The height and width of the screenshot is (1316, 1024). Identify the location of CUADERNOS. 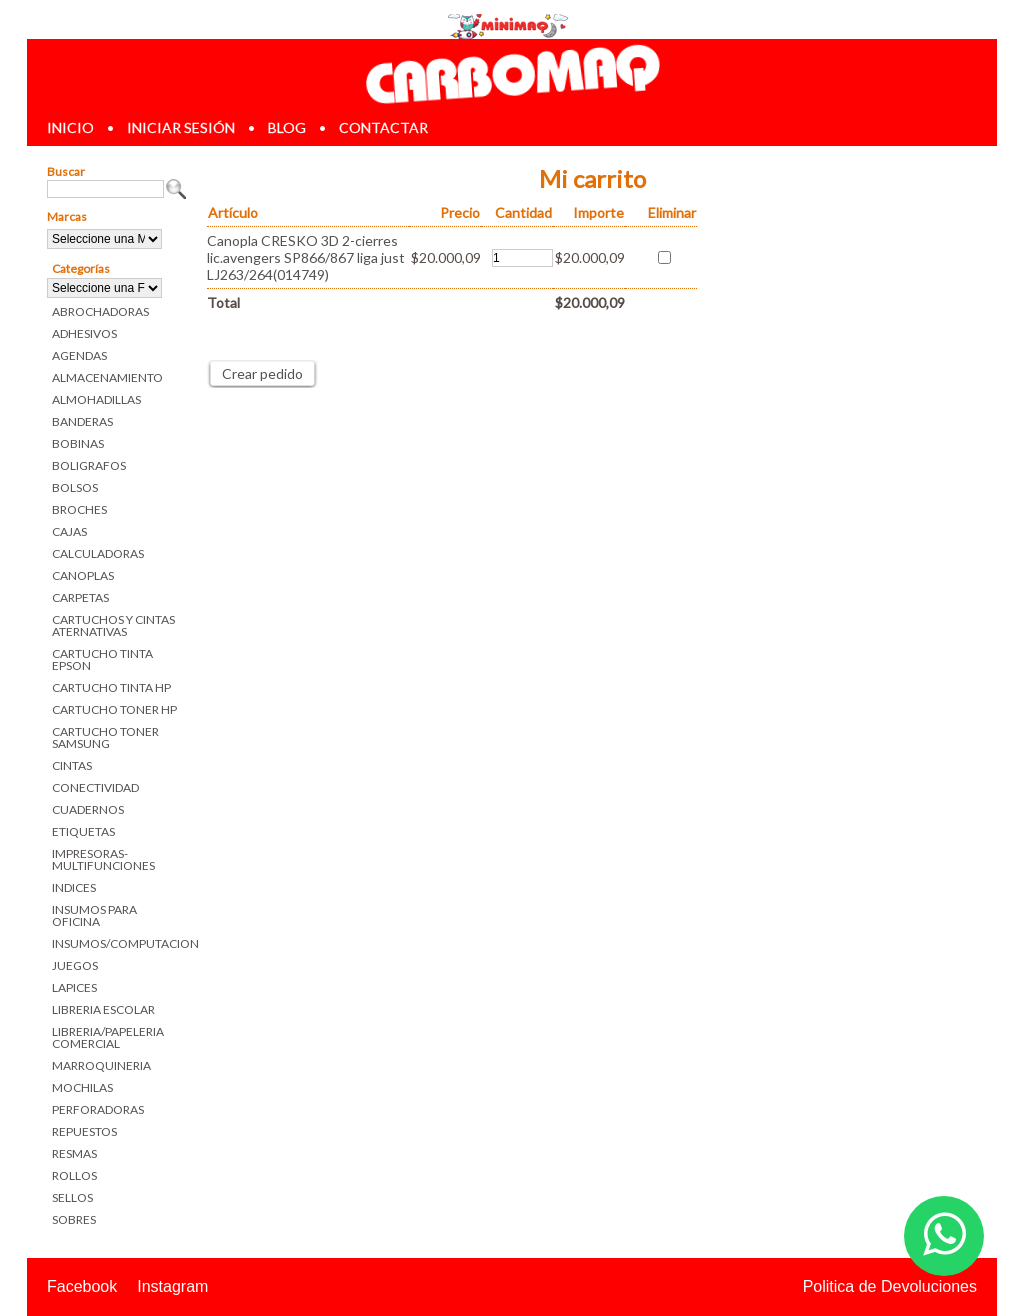
(88, 809).